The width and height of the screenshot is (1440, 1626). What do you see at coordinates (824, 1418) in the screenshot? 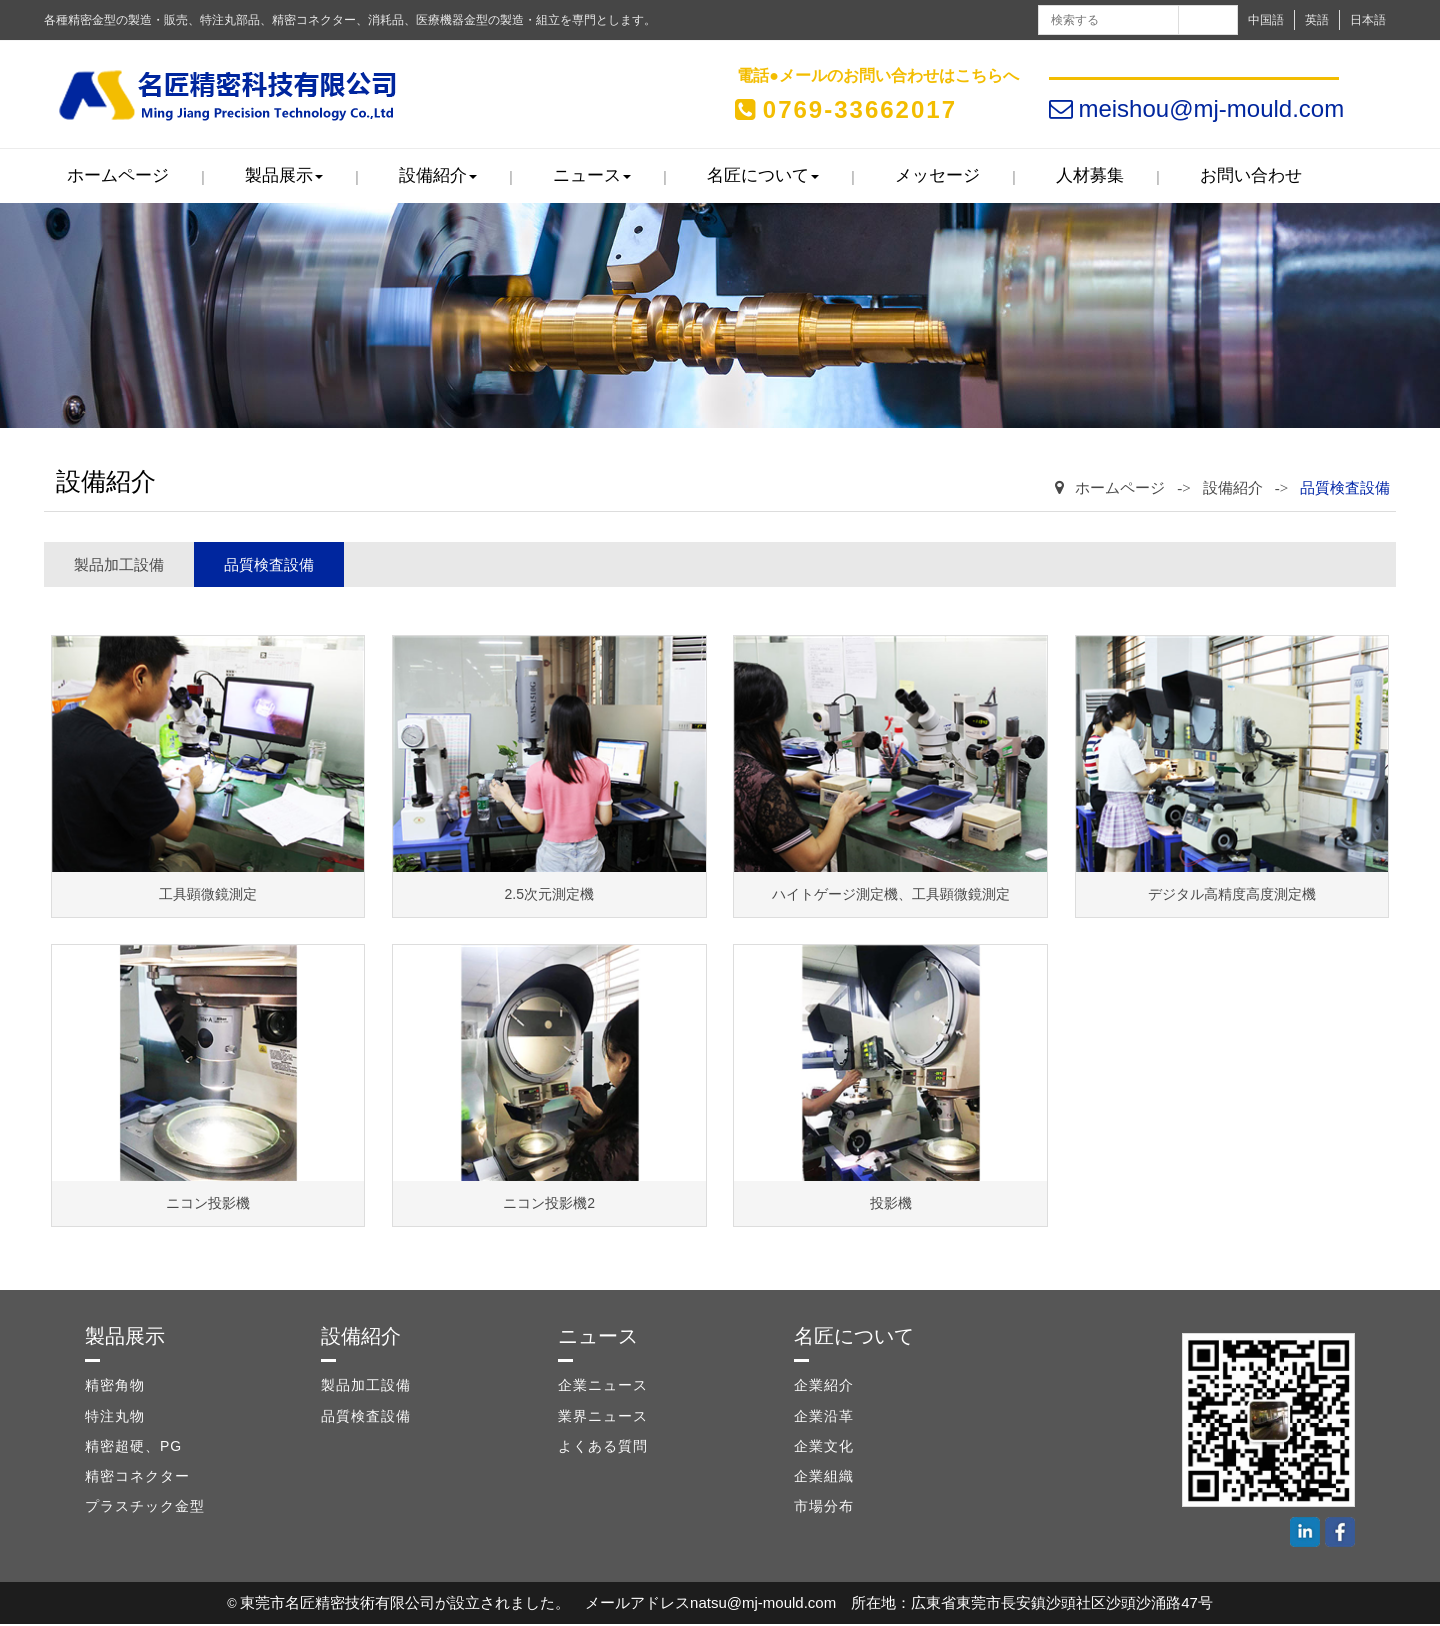
I see `企業沿革` at bounding box center [824, 1418].